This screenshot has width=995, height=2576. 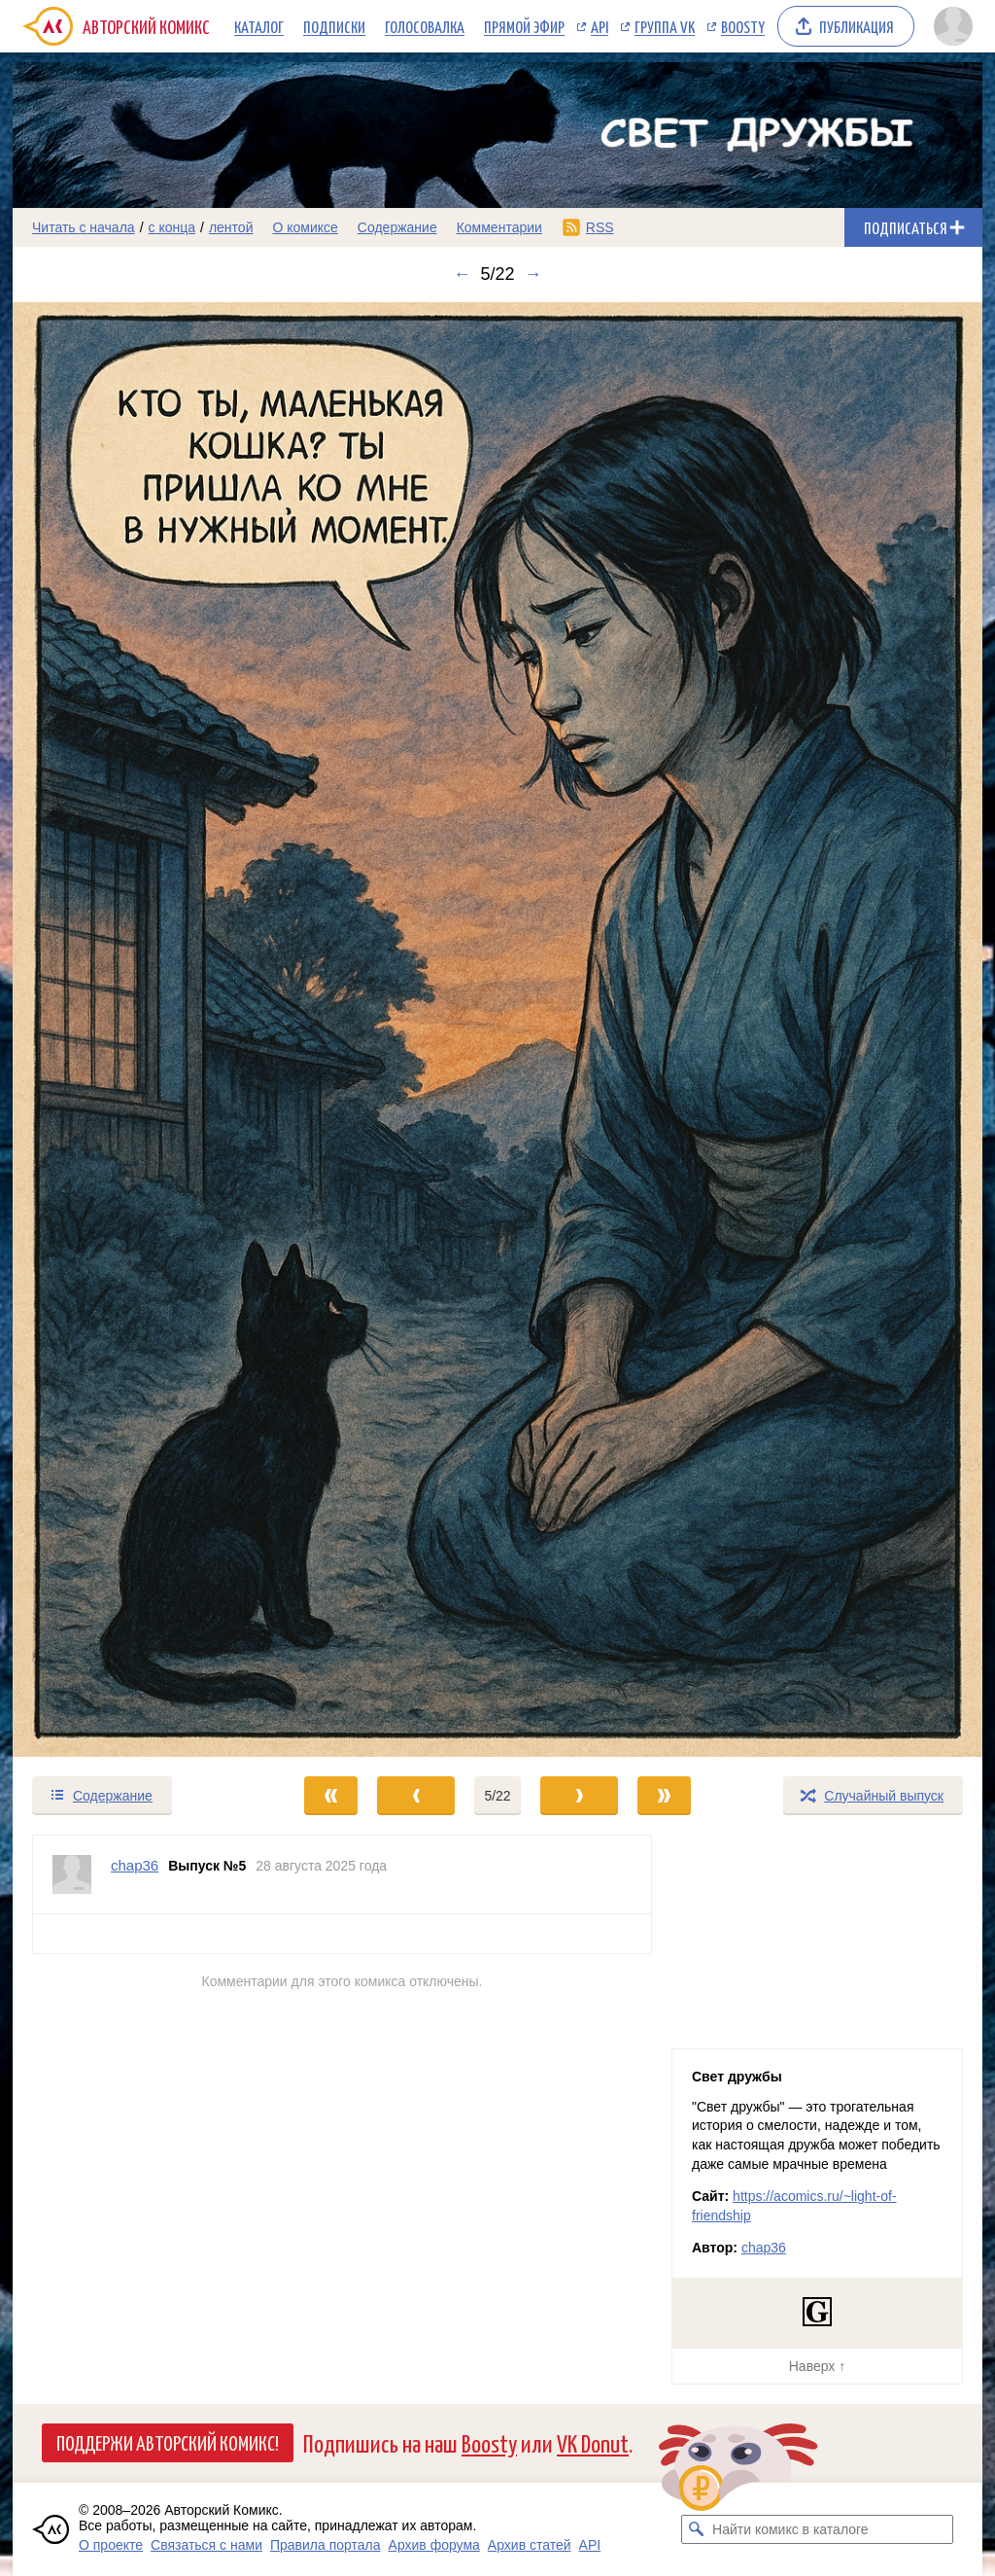 I want to click on Читать с начала, so click(x=83, y=227).